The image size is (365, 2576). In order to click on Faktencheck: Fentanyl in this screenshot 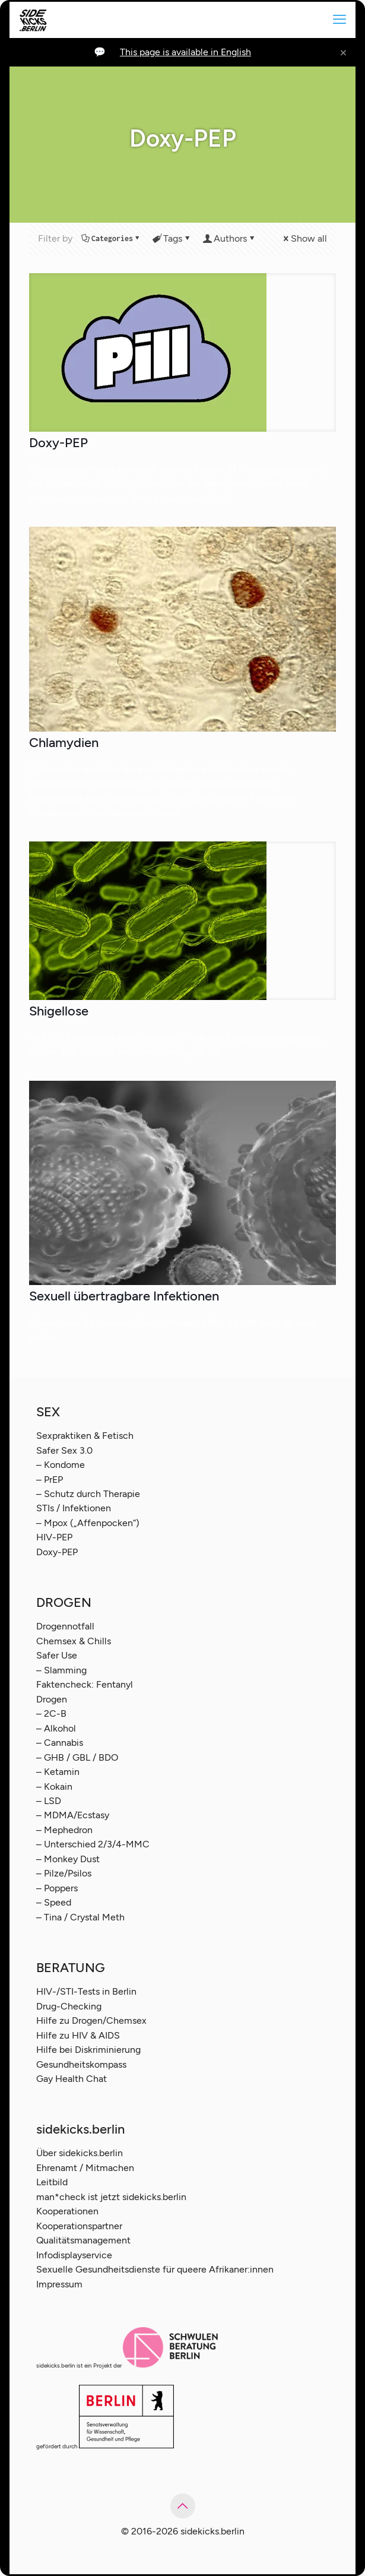, I will do `click(84, 1684)`.